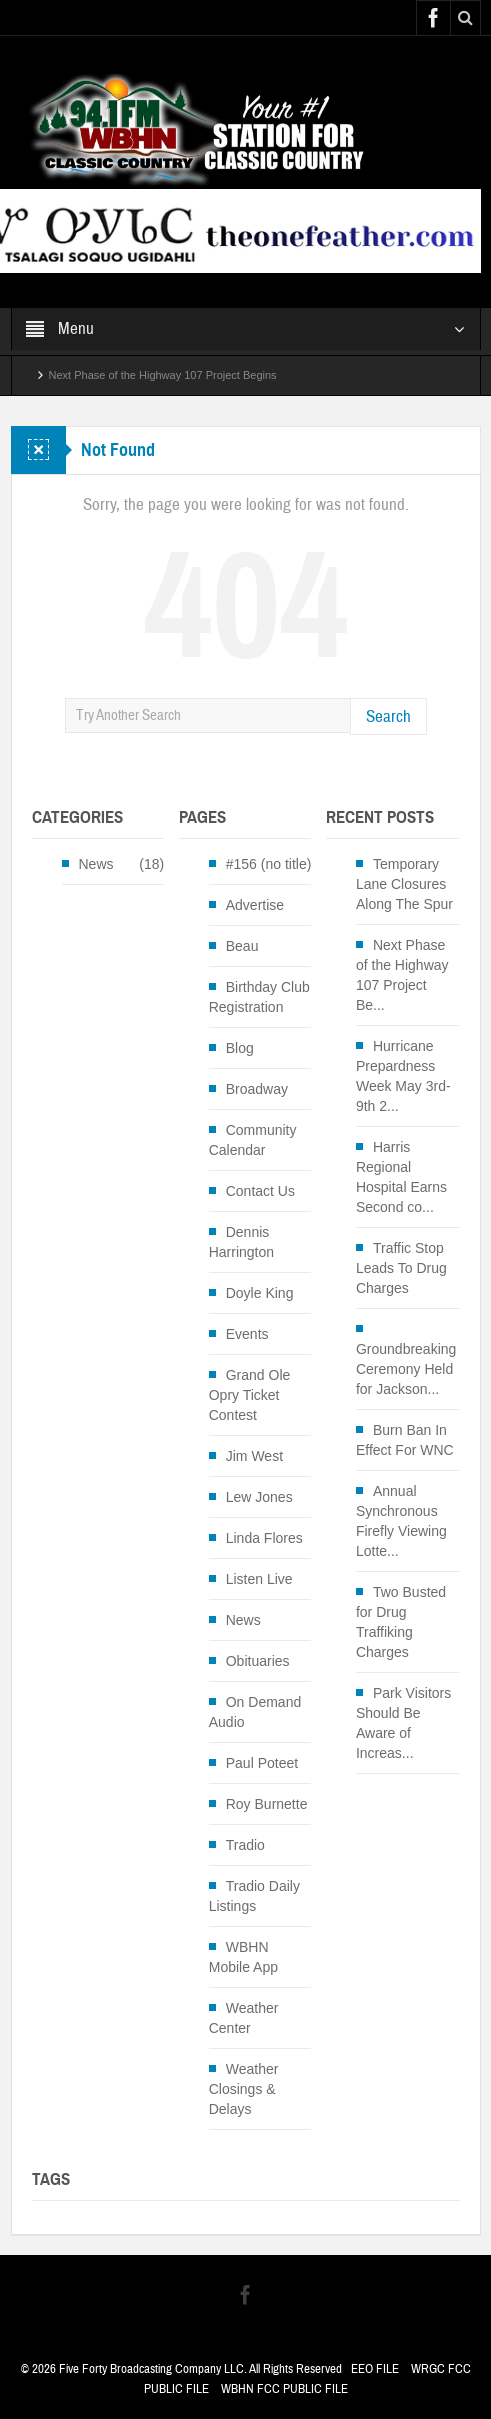 Image resolution: width=491 pixels, height=2419 pixels. Describe the element at coordinates (402, 975) in the screenshot. I see `Next Phase of the Highway 107 Project Be...` at that location.